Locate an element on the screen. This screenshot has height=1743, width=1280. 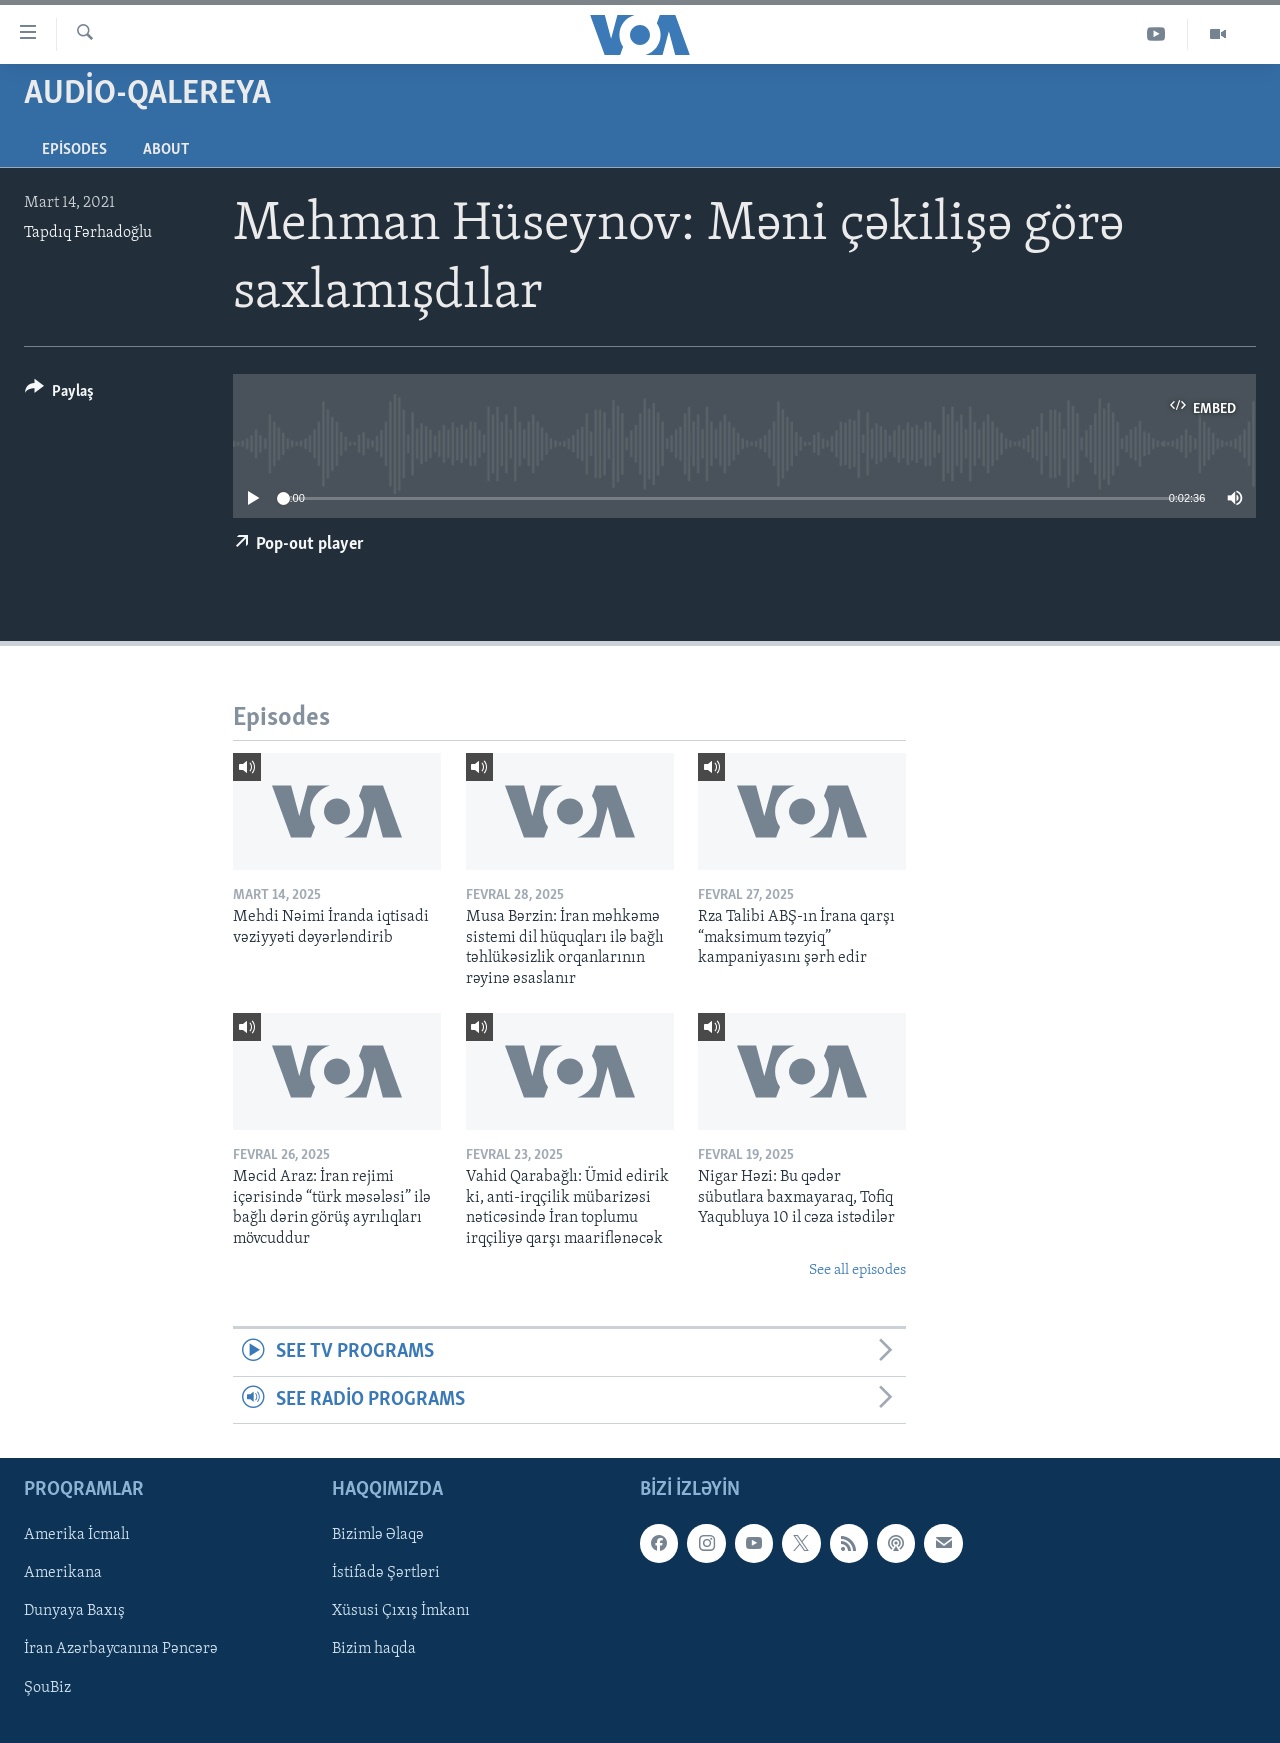
Tapdıq Fərhadoğlu is located at coordinates (88, 233).